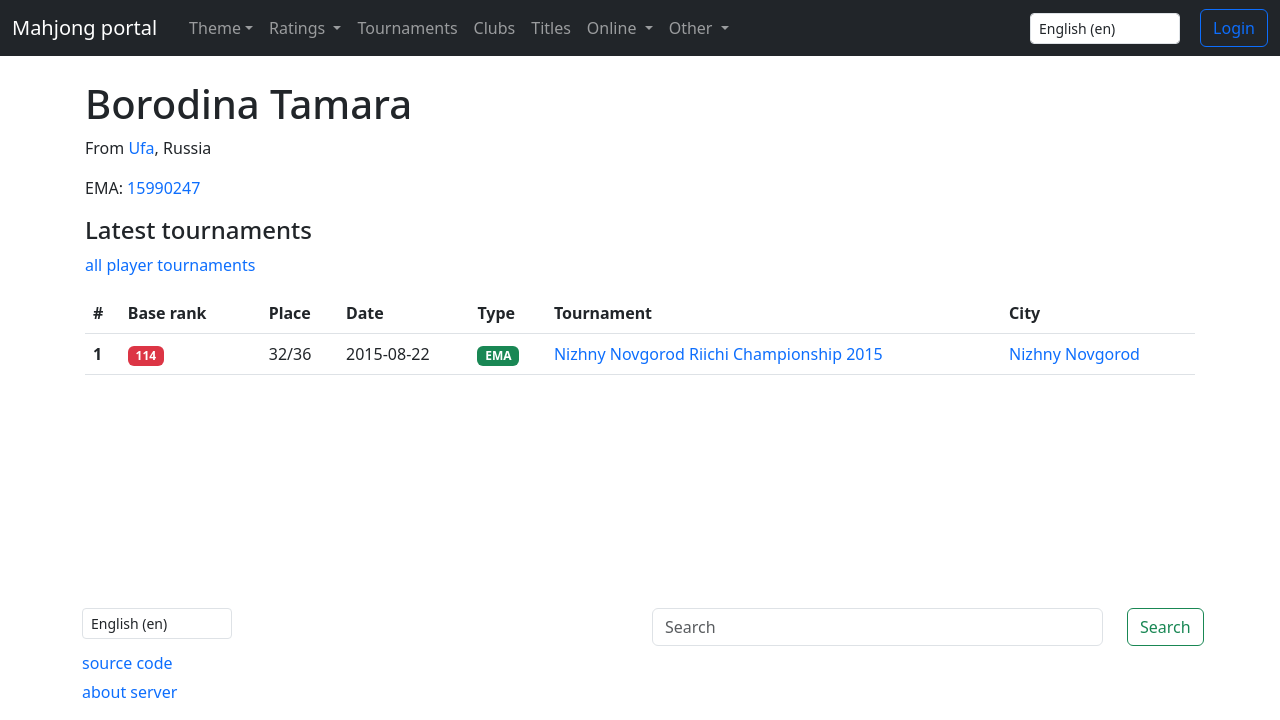  I want to click on Online [button], so click(614, 28).